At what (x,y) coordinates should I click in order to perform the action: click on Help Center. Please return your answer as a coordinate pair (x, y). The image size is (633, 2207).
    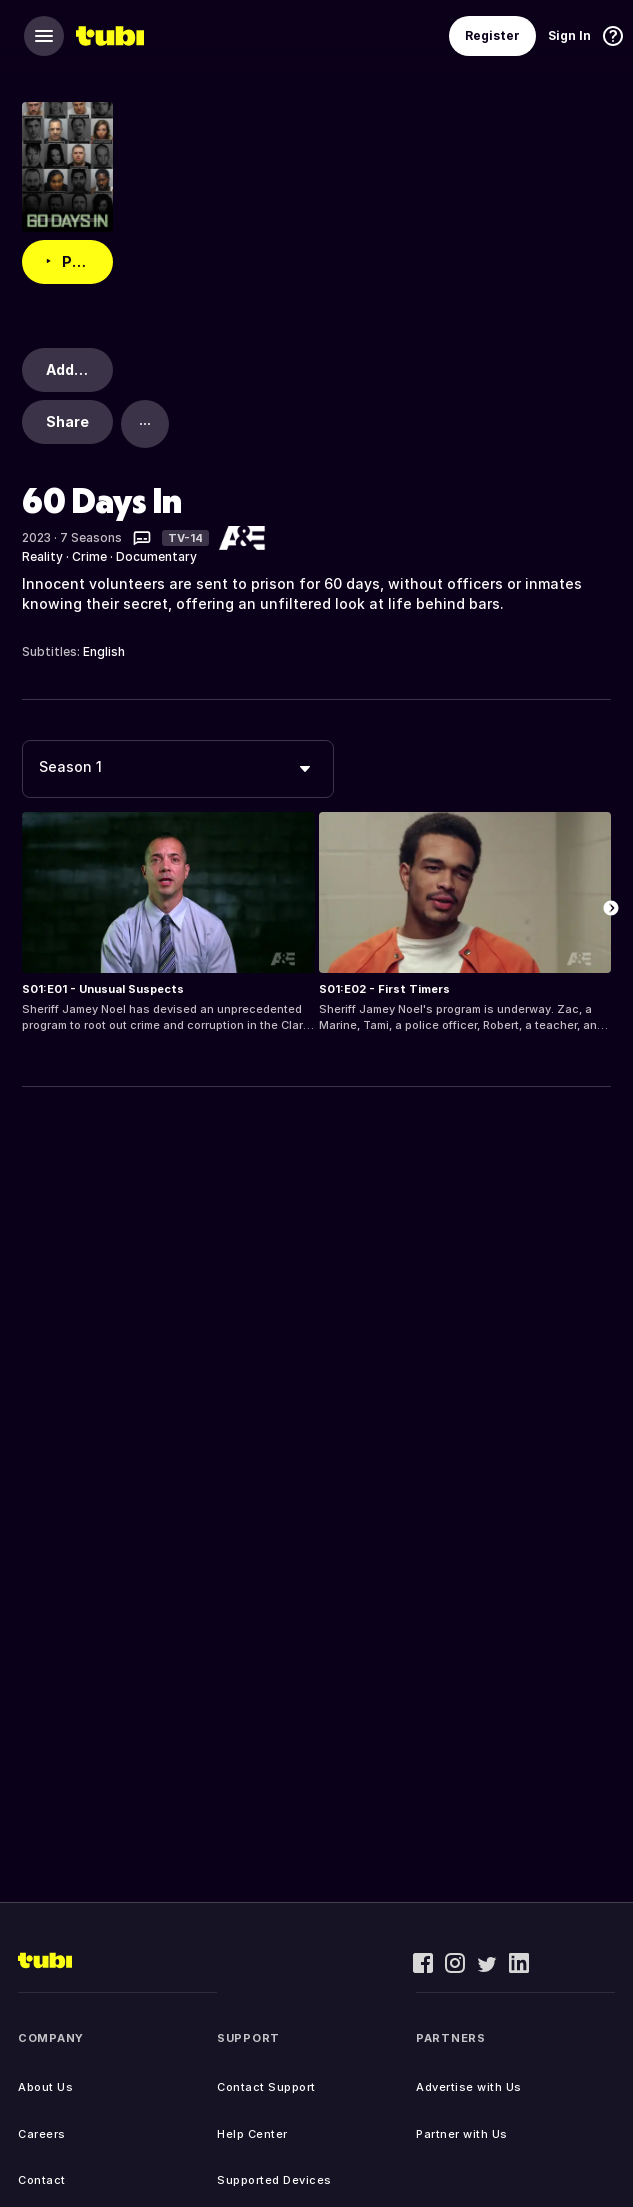
    Looking at the image, I should click on (252, 2134).